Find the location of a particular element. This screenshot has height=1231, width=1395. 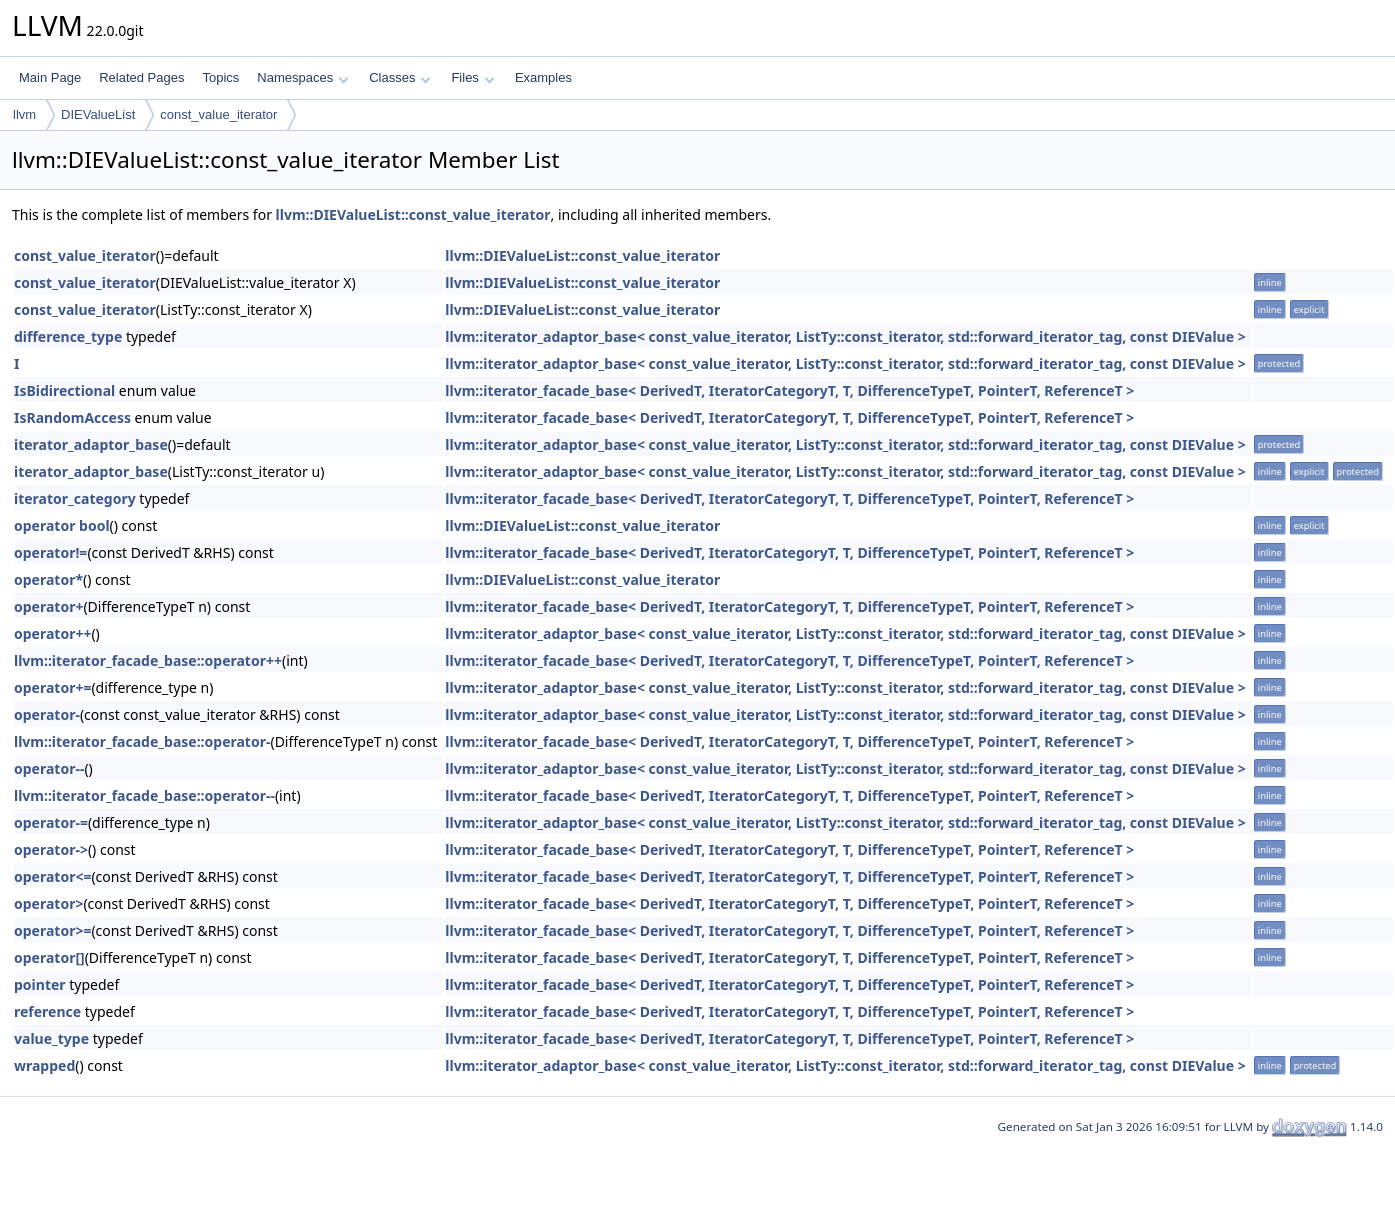

llvm::iterator_facade_base::operator++ is located at coordinates (148, 660).